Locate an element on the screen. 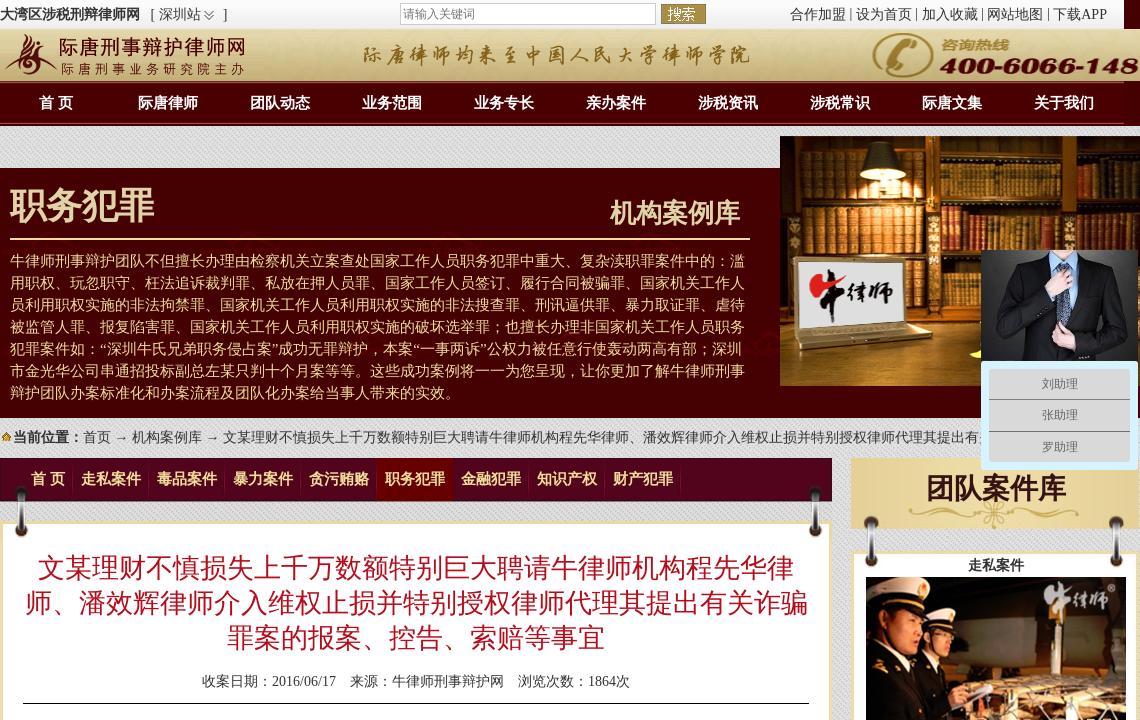 Image resolution: width=1140 pixels, height=720 pixels. 设为首页 is located at coordinates (884, 14).